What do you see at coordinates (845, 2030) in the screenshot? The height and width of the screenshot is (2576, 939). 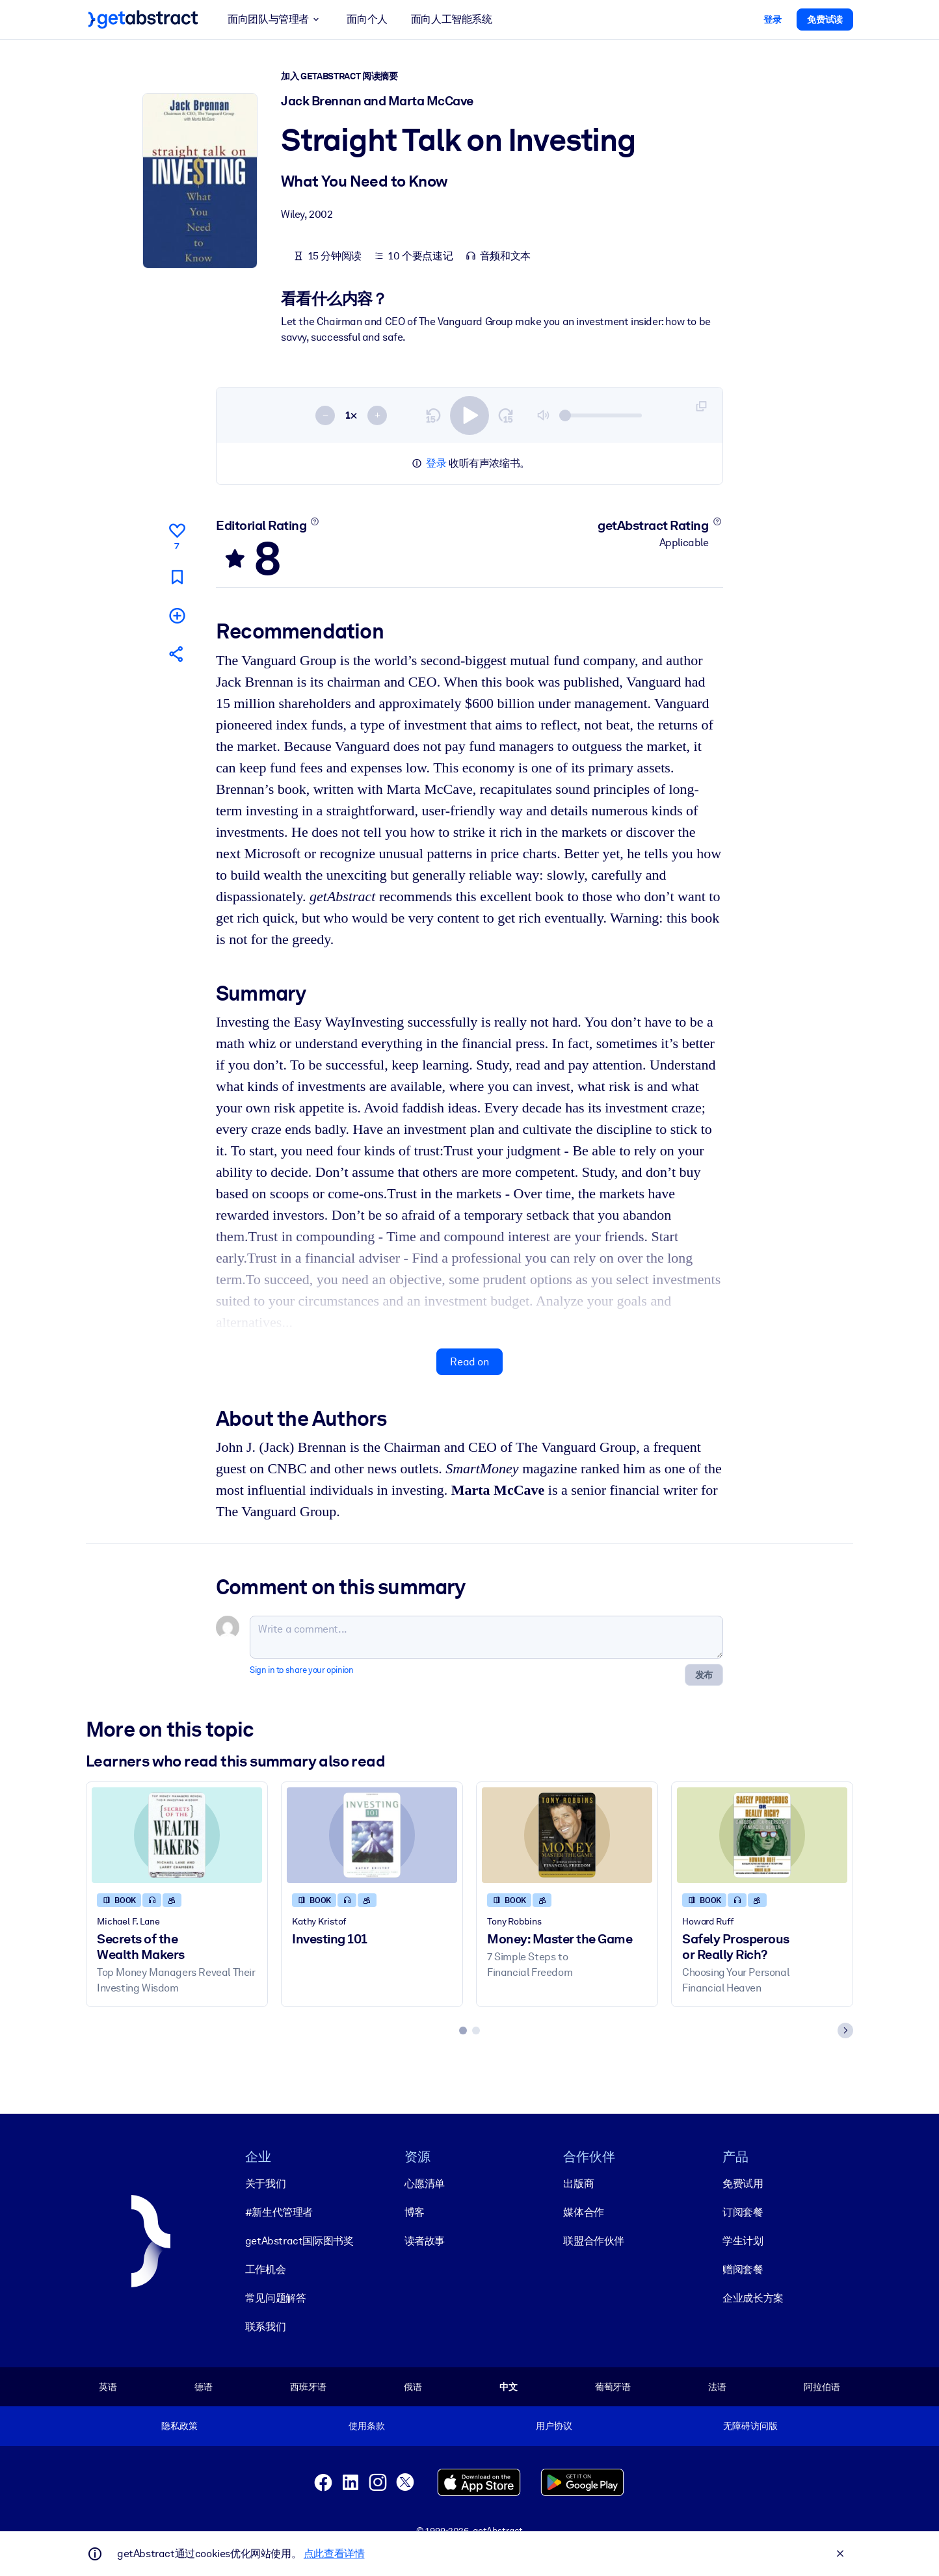 I see `[Next slide]` at bounding box center [845, 2030].